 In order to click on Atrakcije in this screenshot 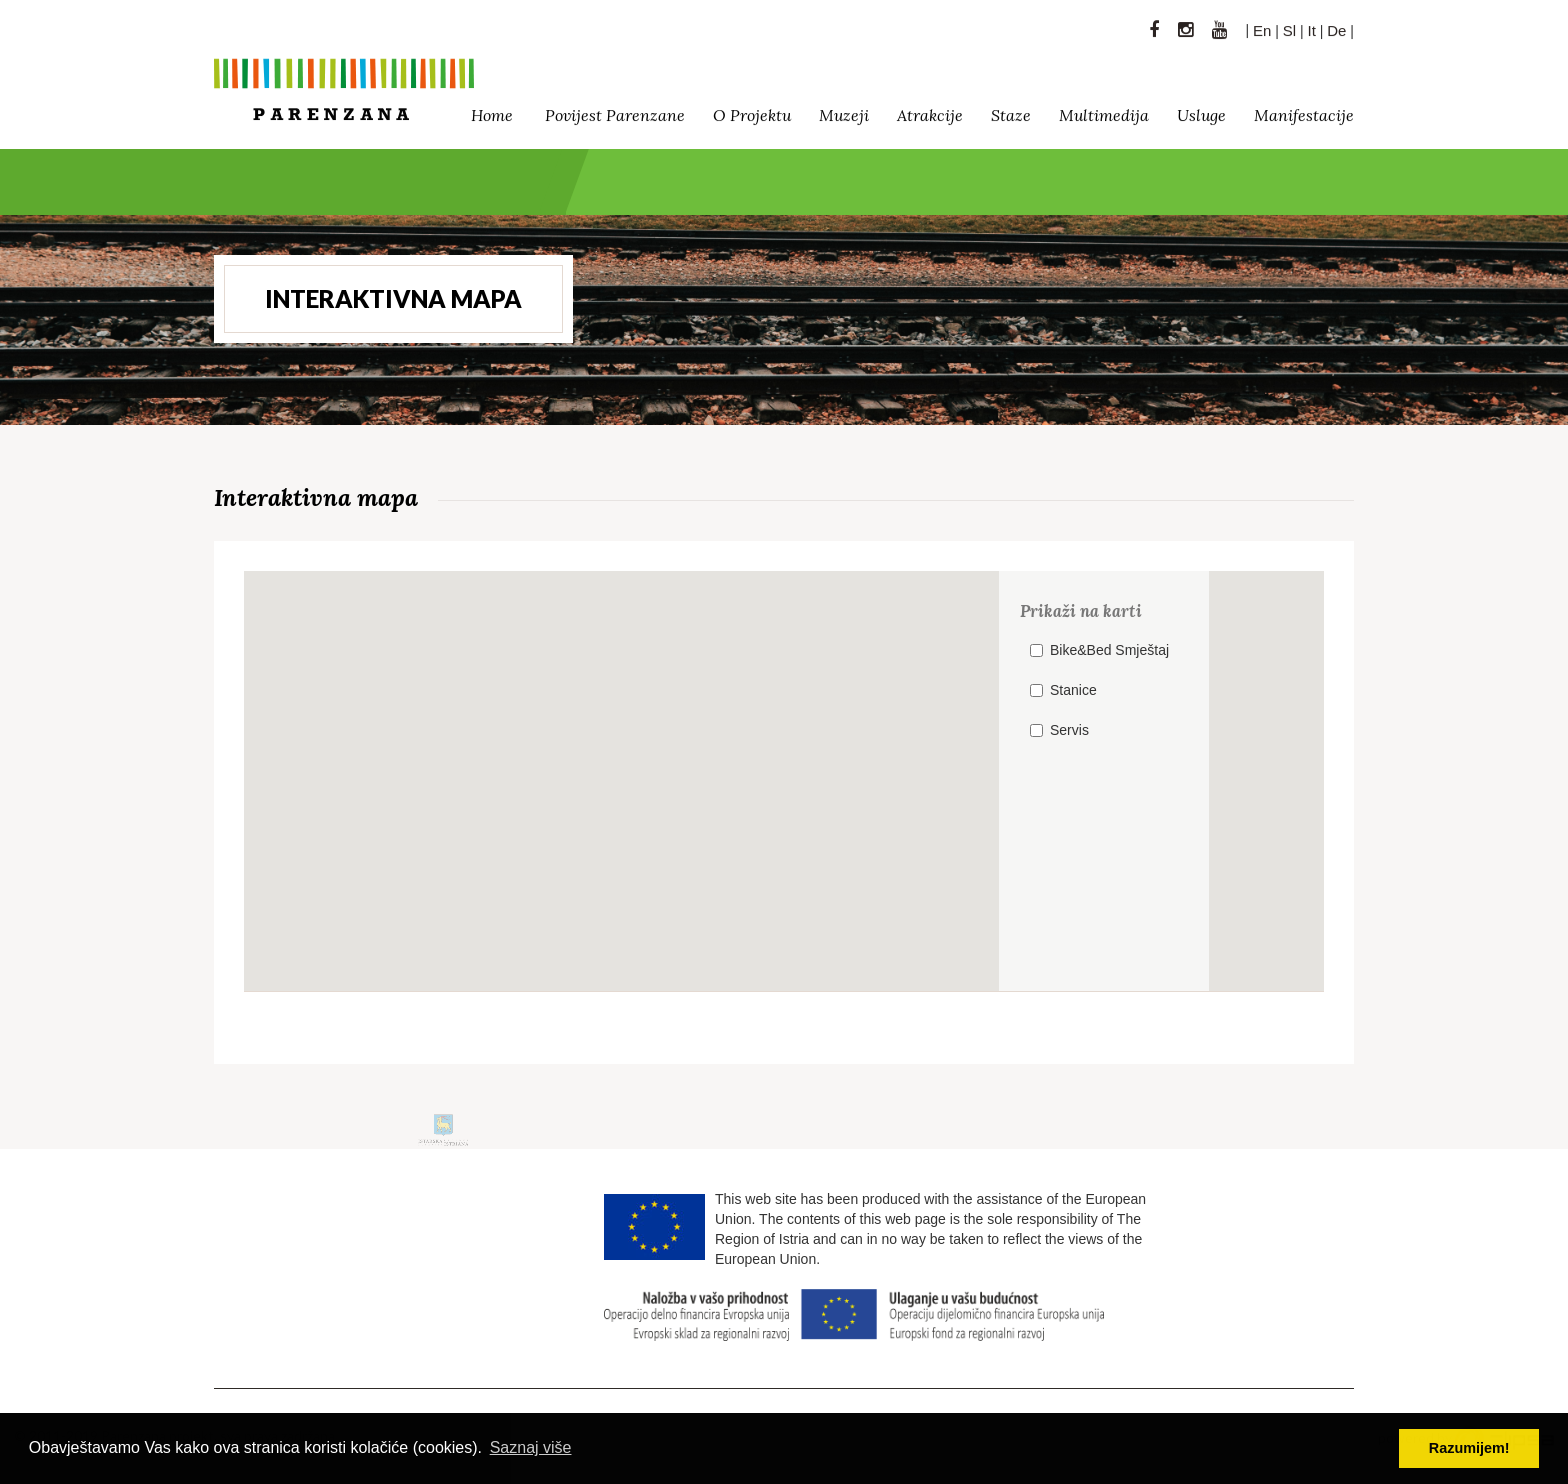, I will do `click(930, 110)`.